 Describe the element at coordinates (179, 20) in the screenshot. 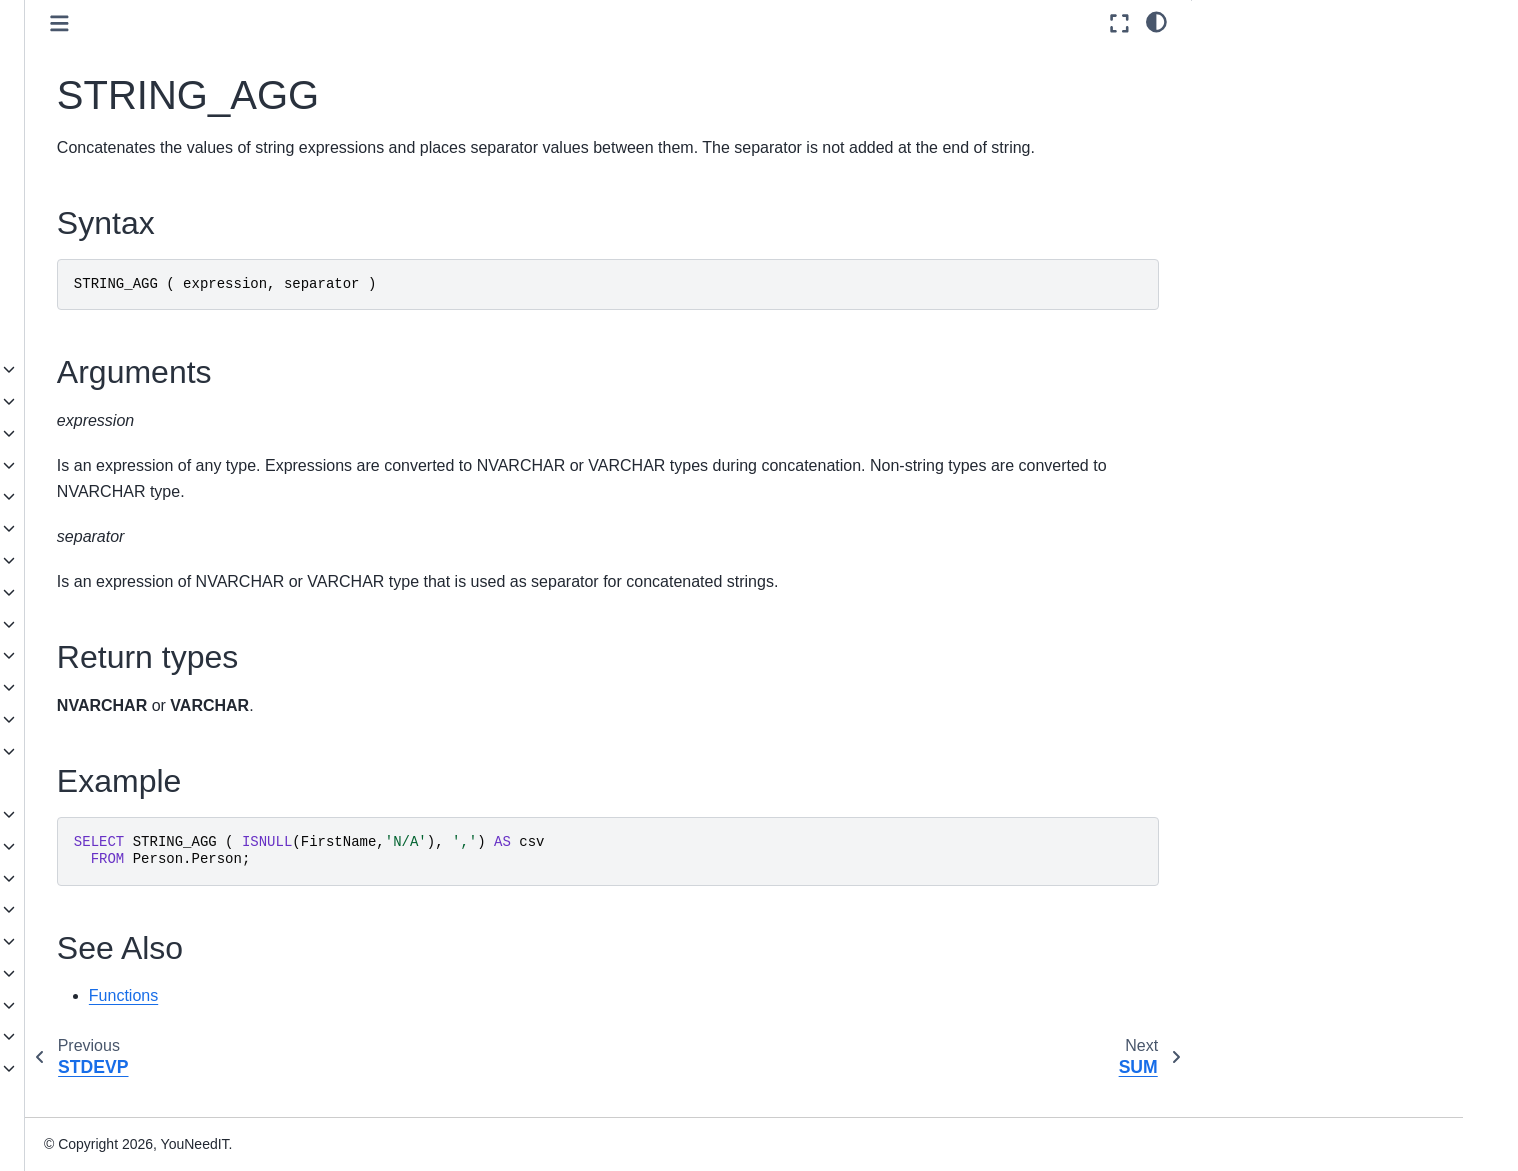

I see `GROUPING_ID` at that location.